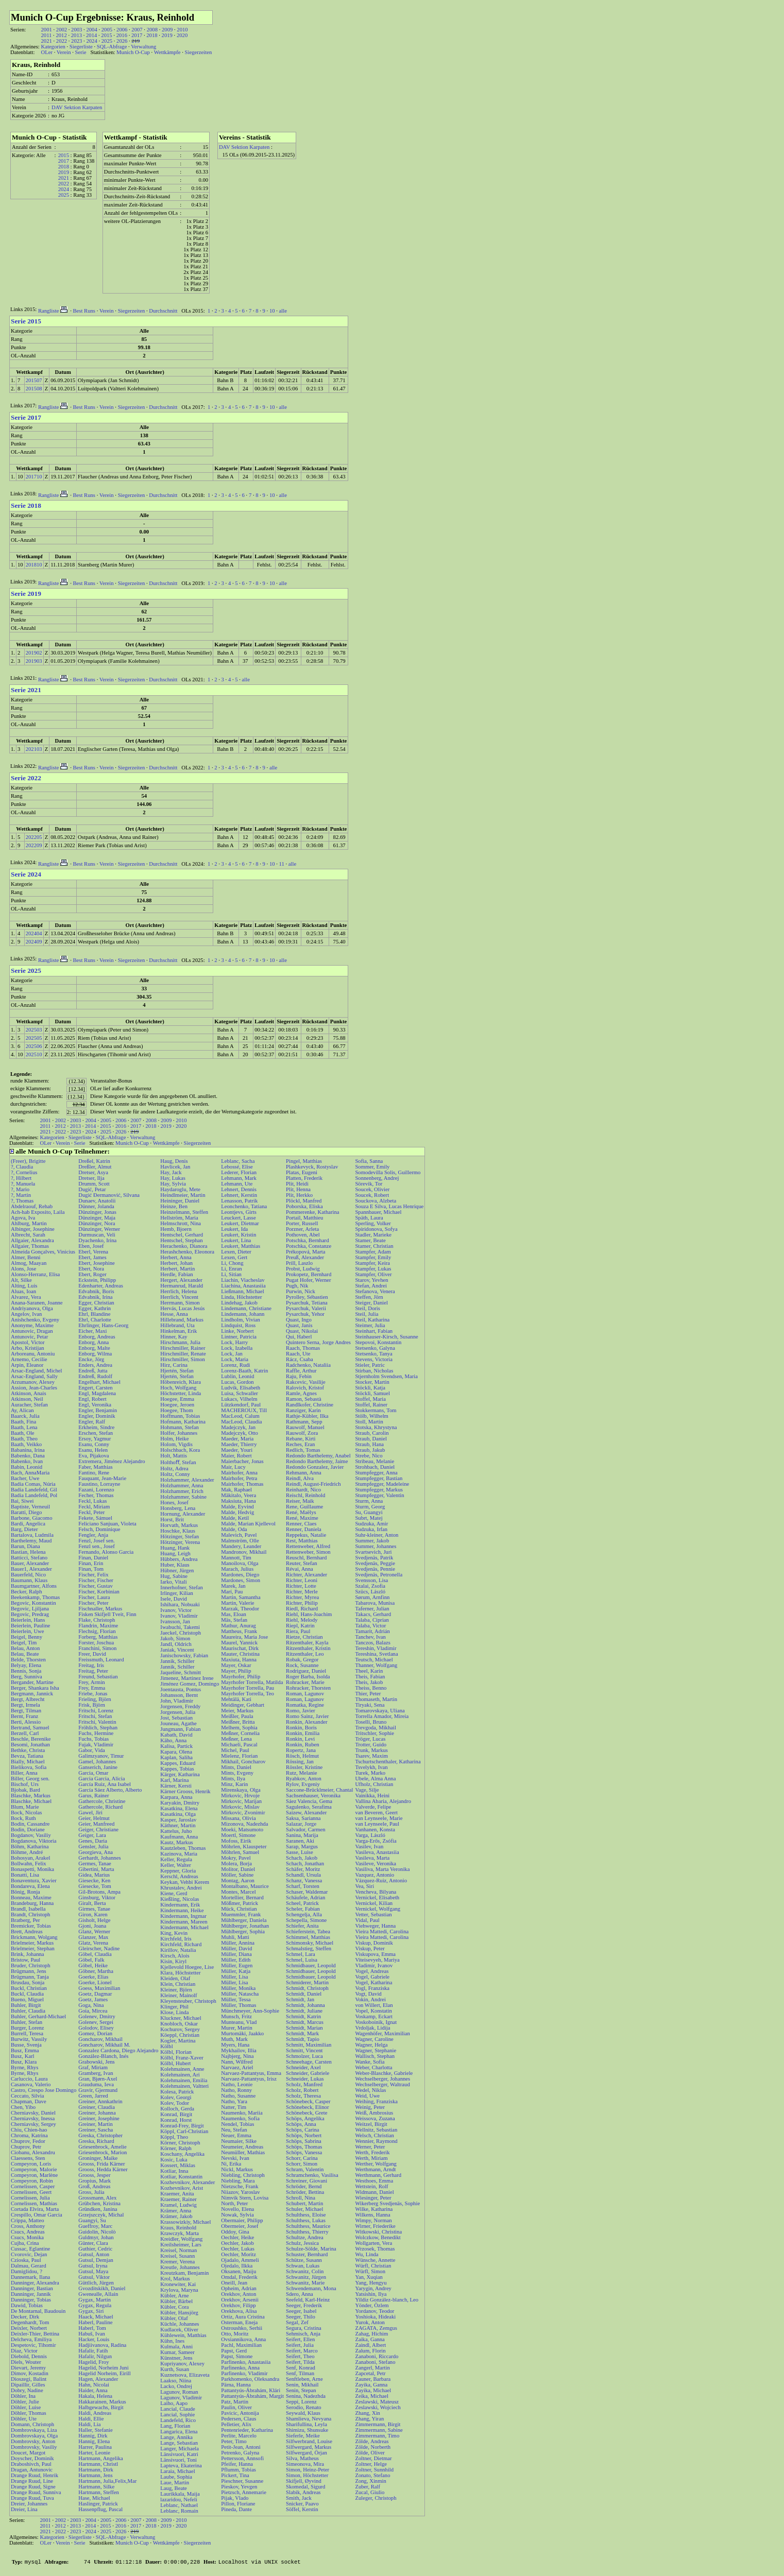 This screenshot has height=2576, width=784. Describe the element at coordinates (306, 2277) in the screenshot. I see `Schwanitz, Jürgen` at that location.